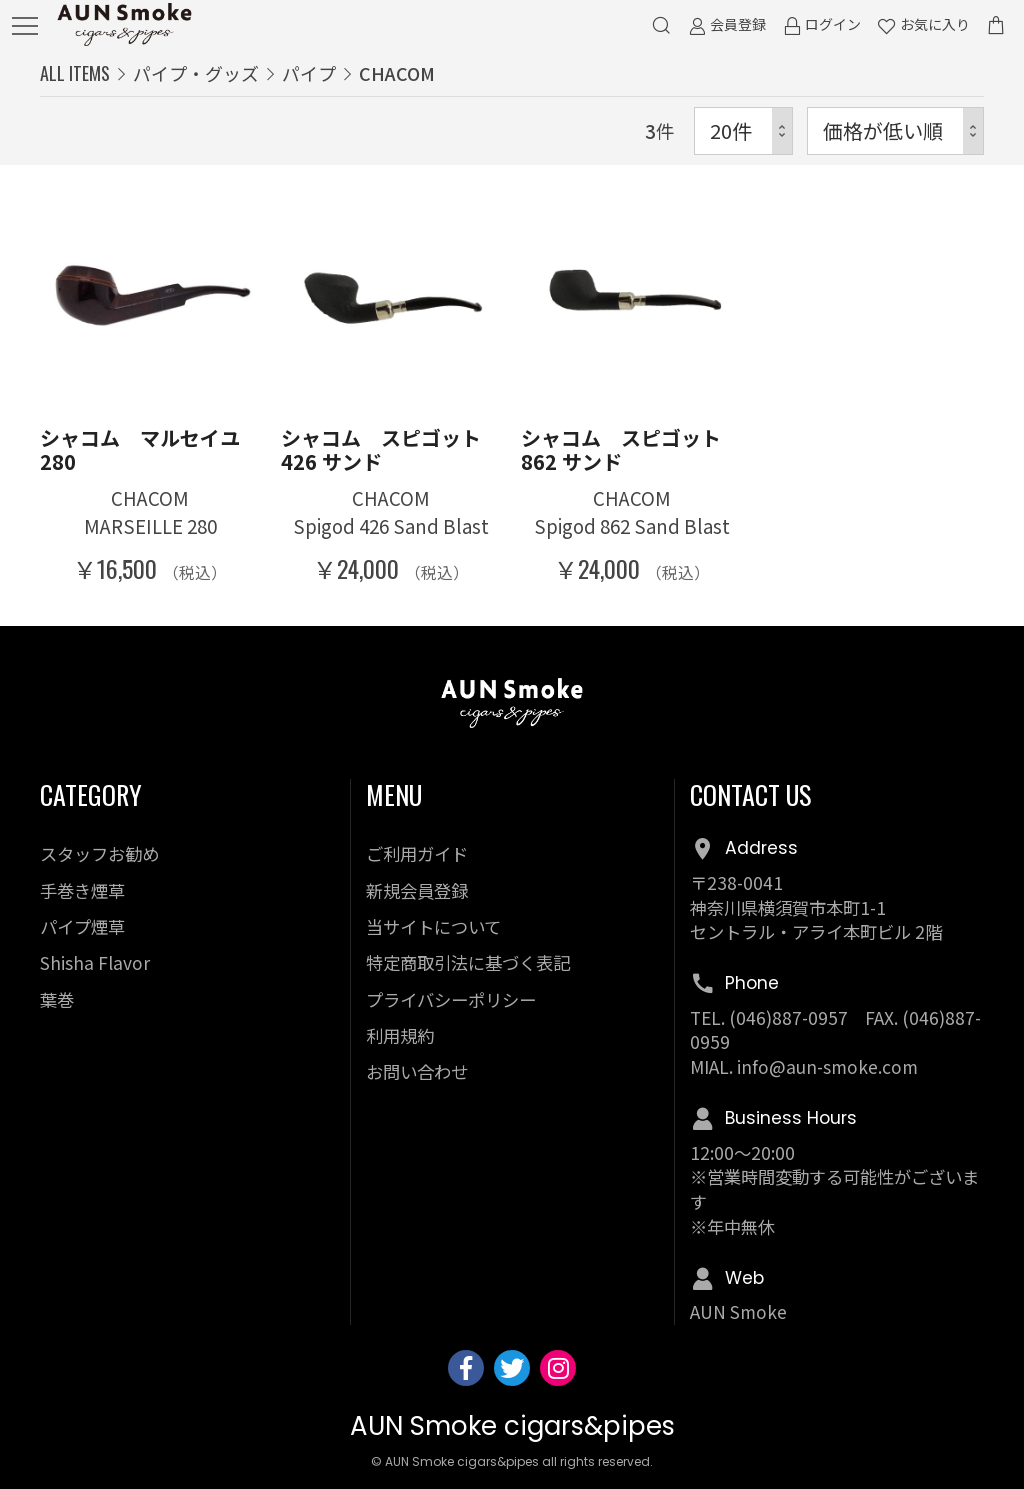  What do you see at coordinates (451, 999) in the screenshot?
I see `プライバシーポリシー` at bounding box center [451, 999].